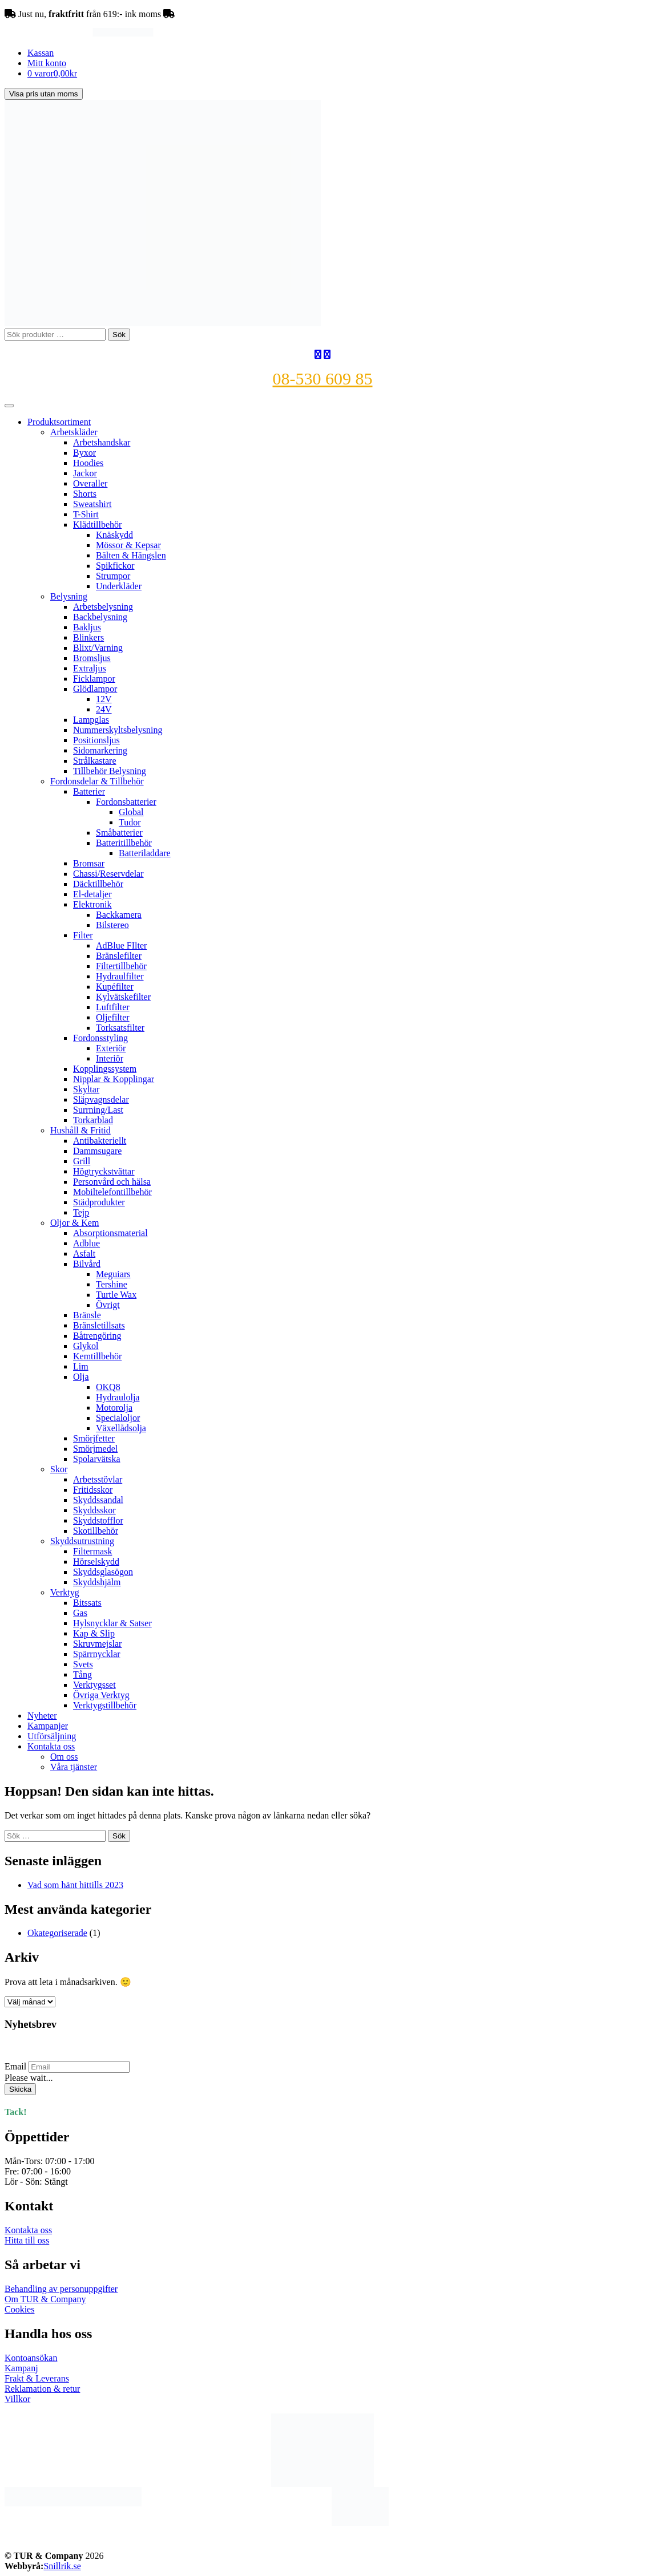 The image size is (645, 2576). I want to click on Gas, so click(80, 1613).